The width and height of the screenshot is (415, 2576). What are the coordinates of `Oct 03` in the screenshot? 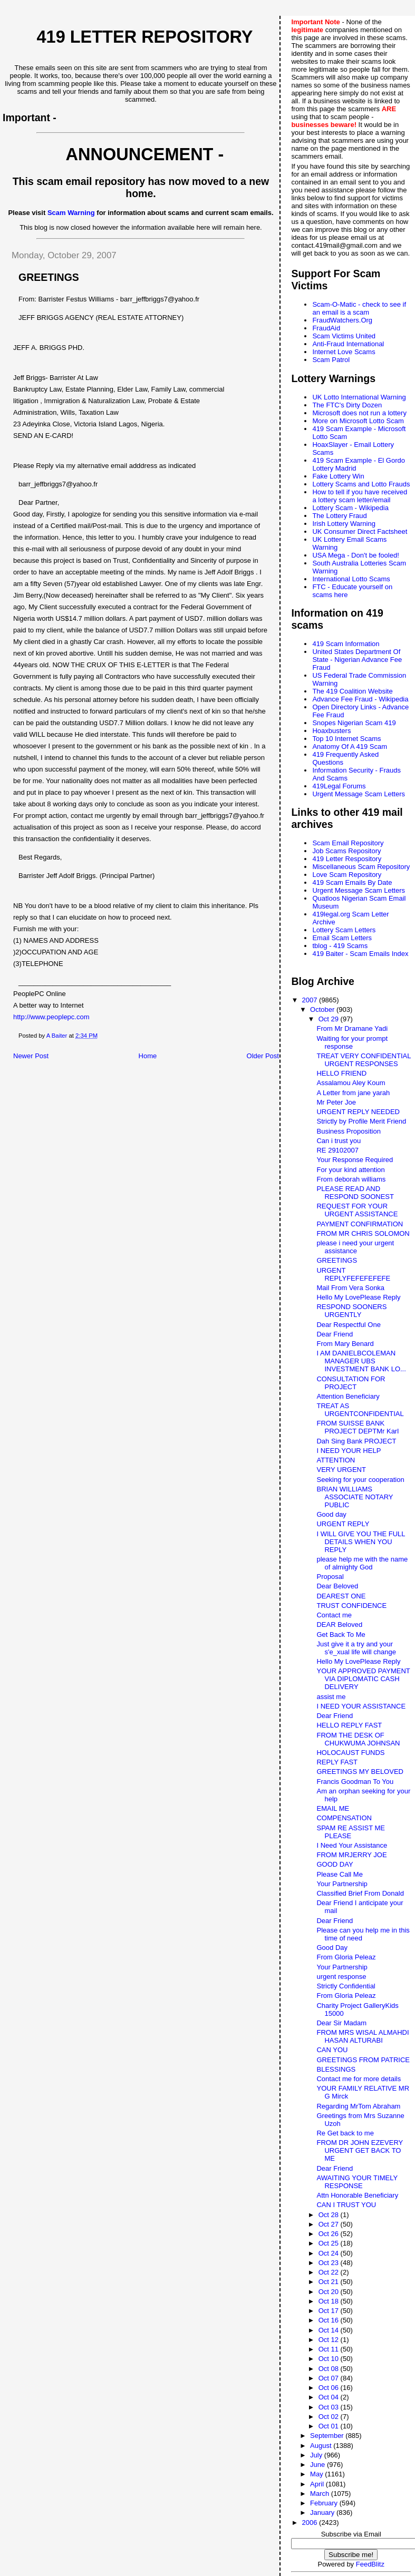 It's located at (330, 2407).